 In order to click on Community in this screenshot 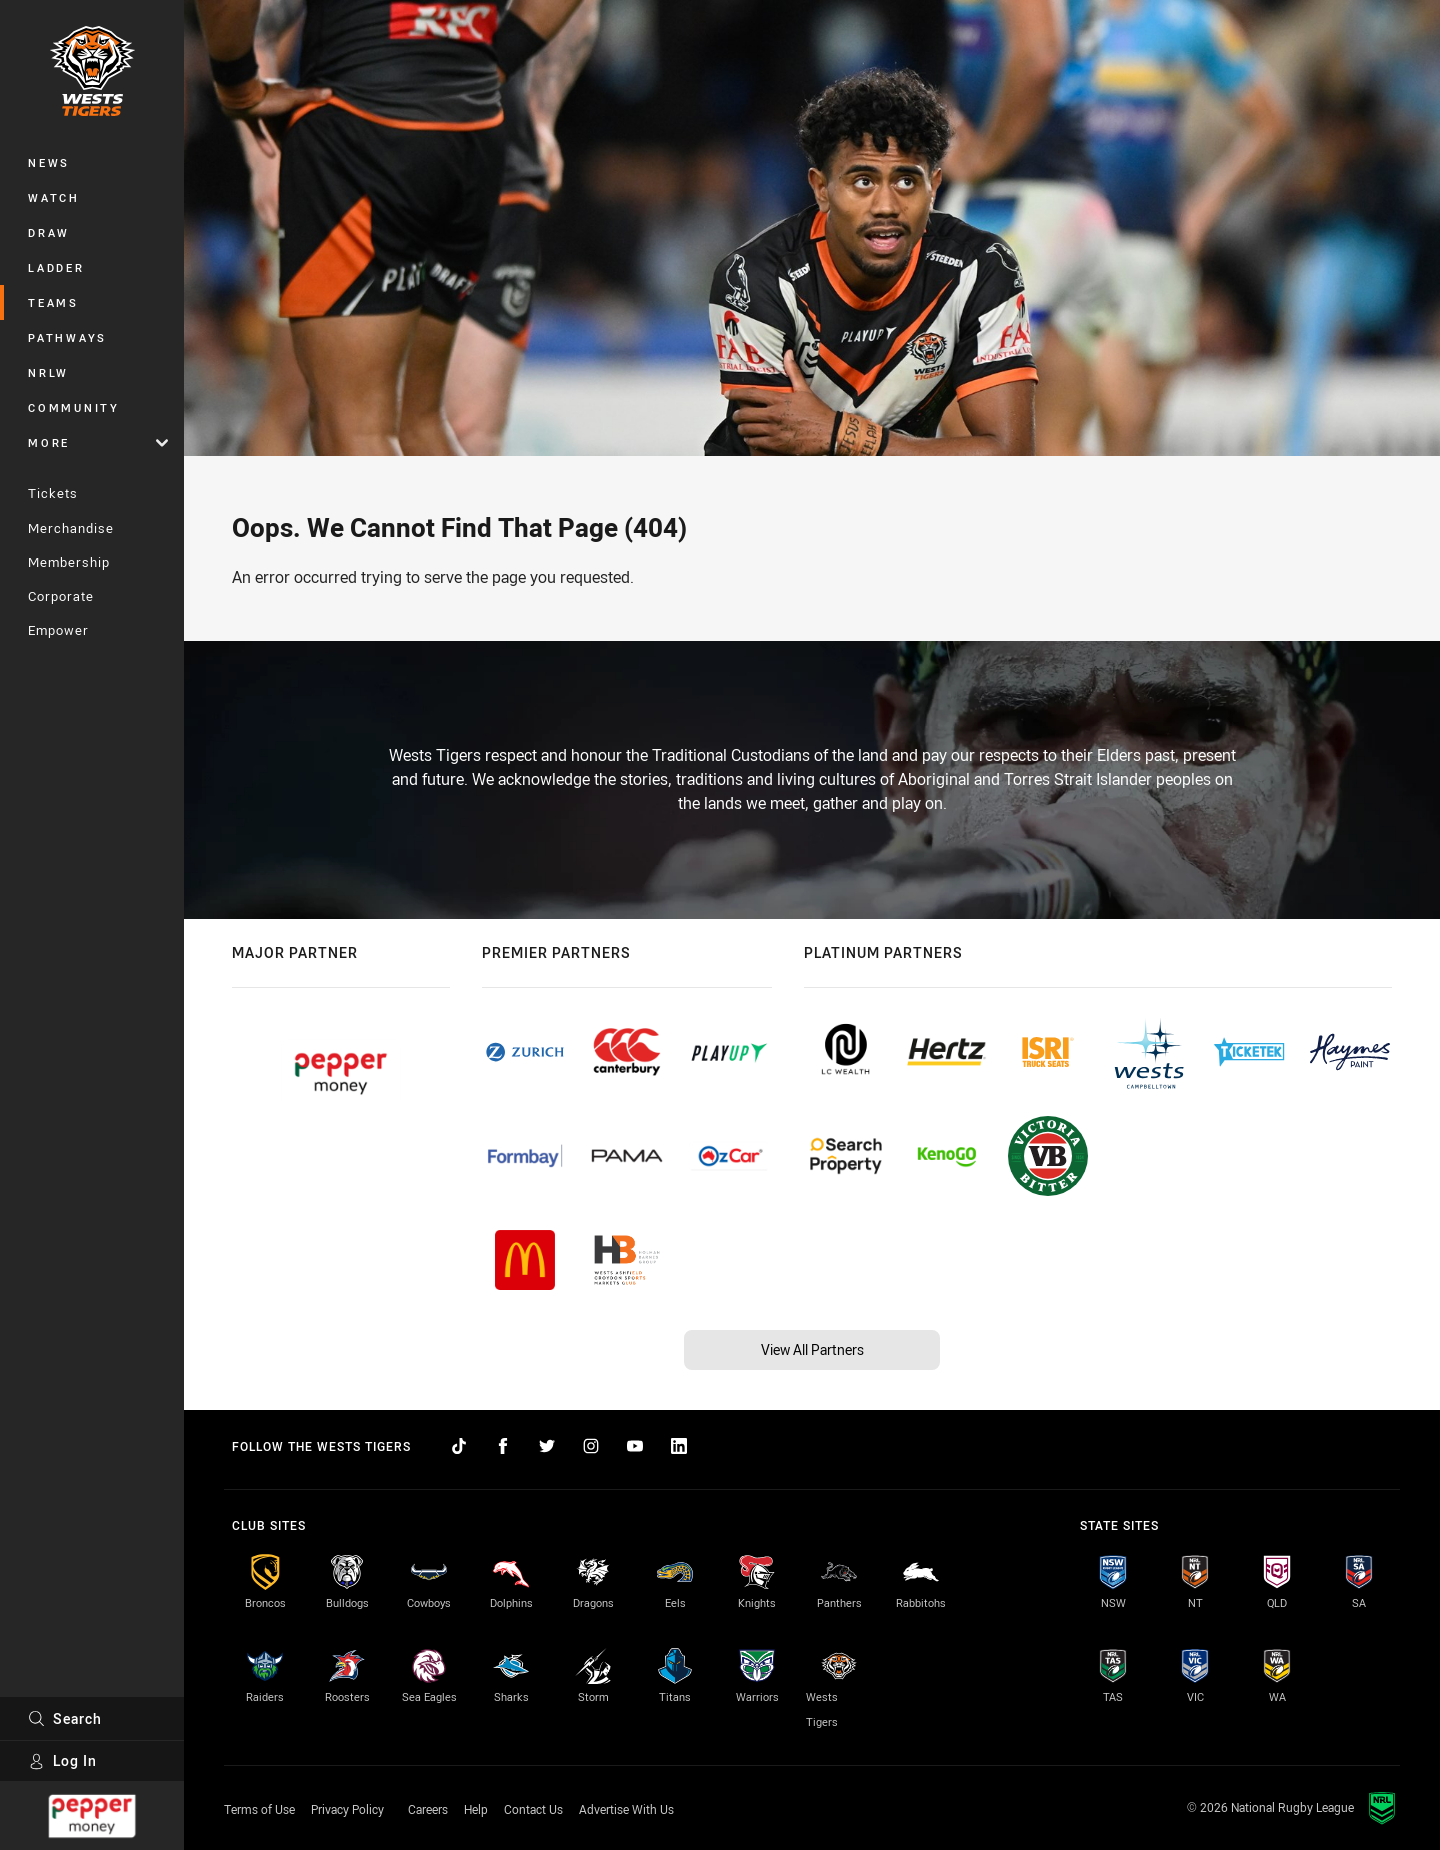, I will do `click(74, 407)`.